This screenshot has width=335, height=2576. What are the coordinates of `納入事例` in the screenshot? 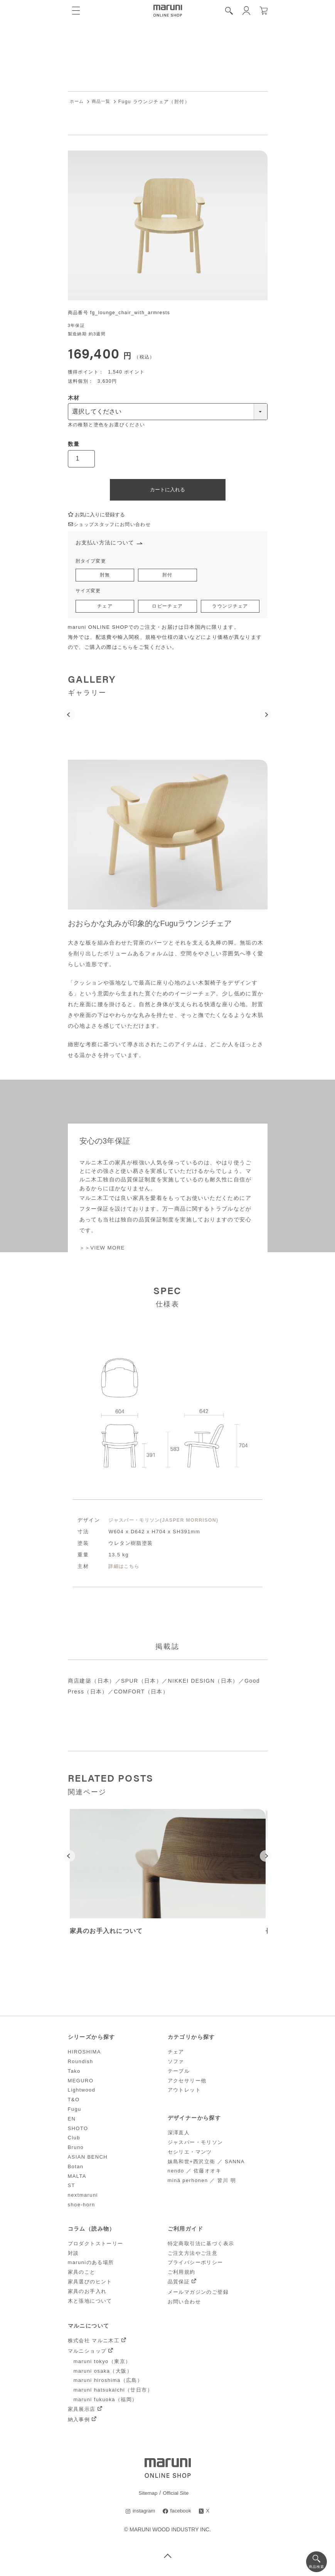 It's located at (79, 2422).